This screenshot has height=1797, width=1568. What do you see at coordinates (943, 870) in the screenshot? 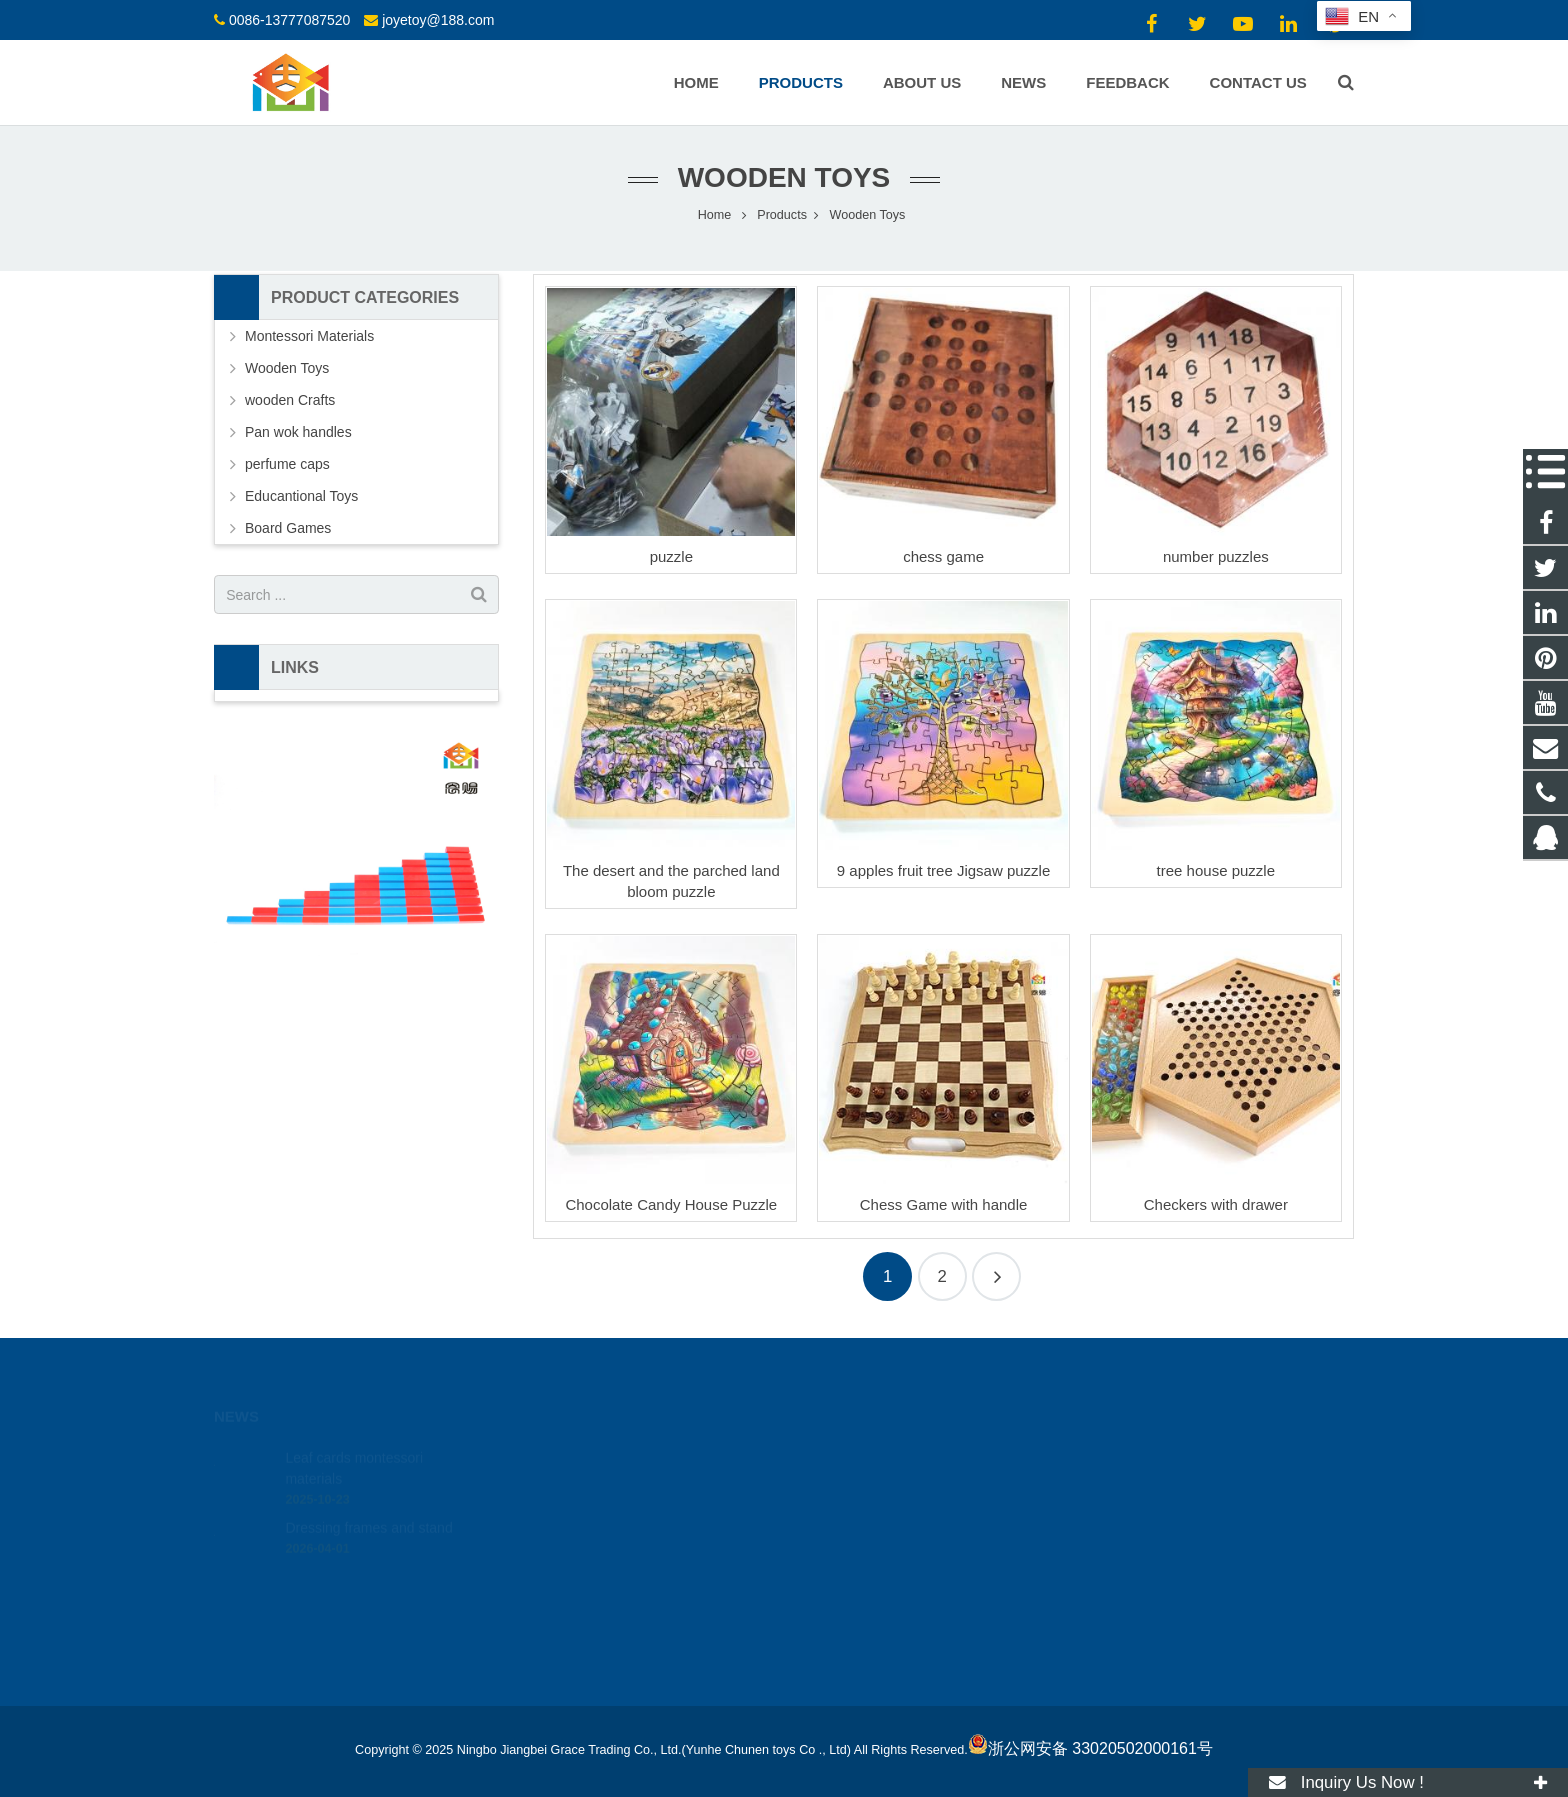
I see `9 apples fruit tree Jigsaw puzzle` at bounding box center [943, 870].